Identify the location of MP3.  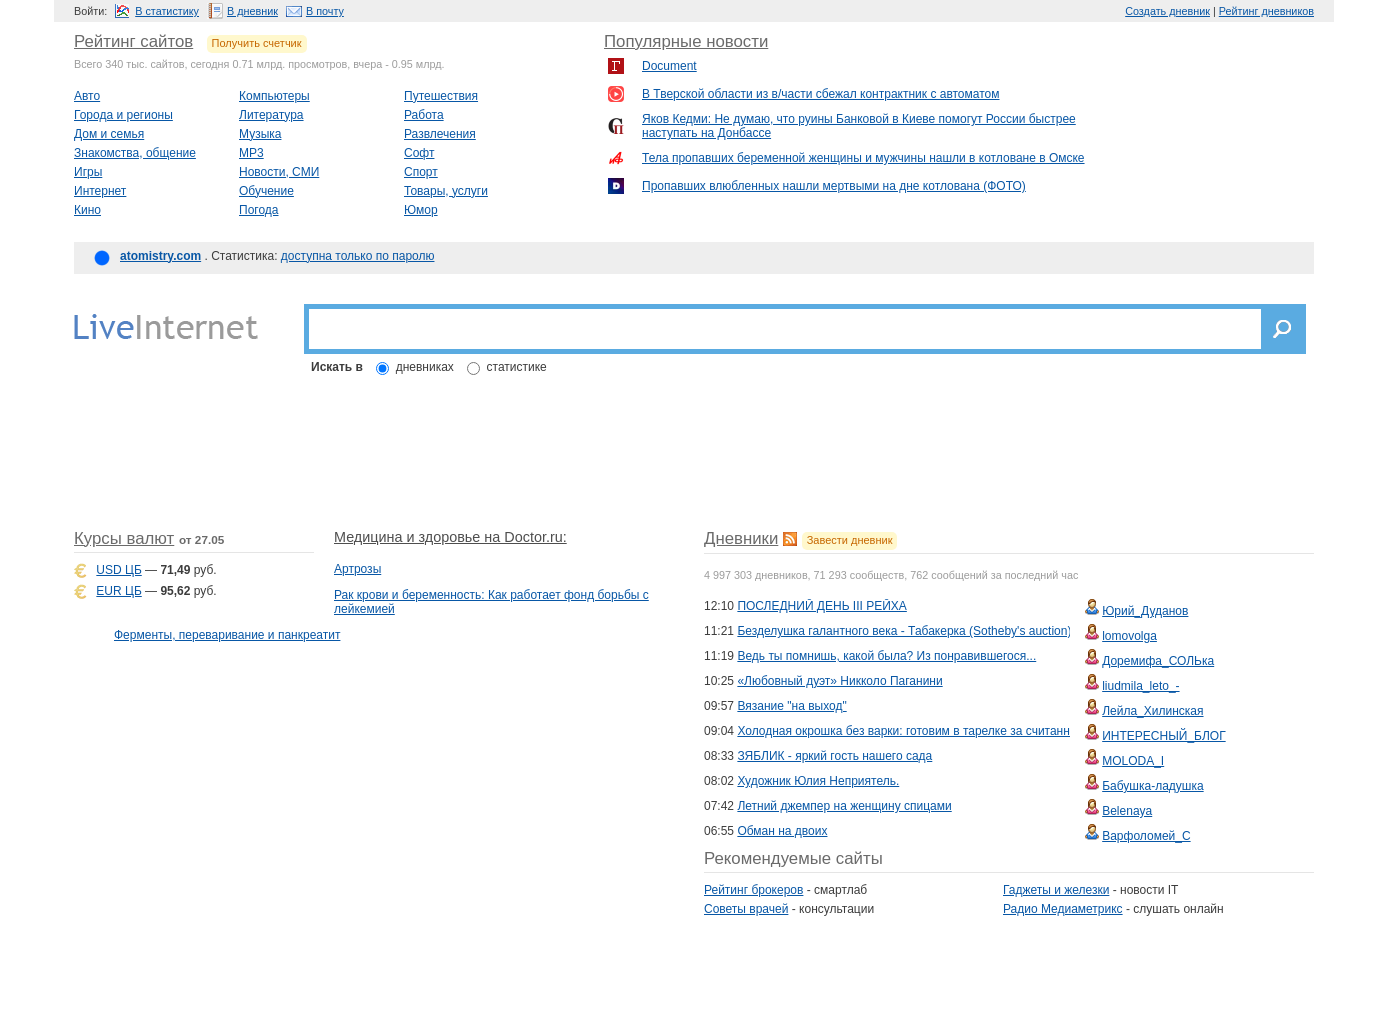
(251, 153).